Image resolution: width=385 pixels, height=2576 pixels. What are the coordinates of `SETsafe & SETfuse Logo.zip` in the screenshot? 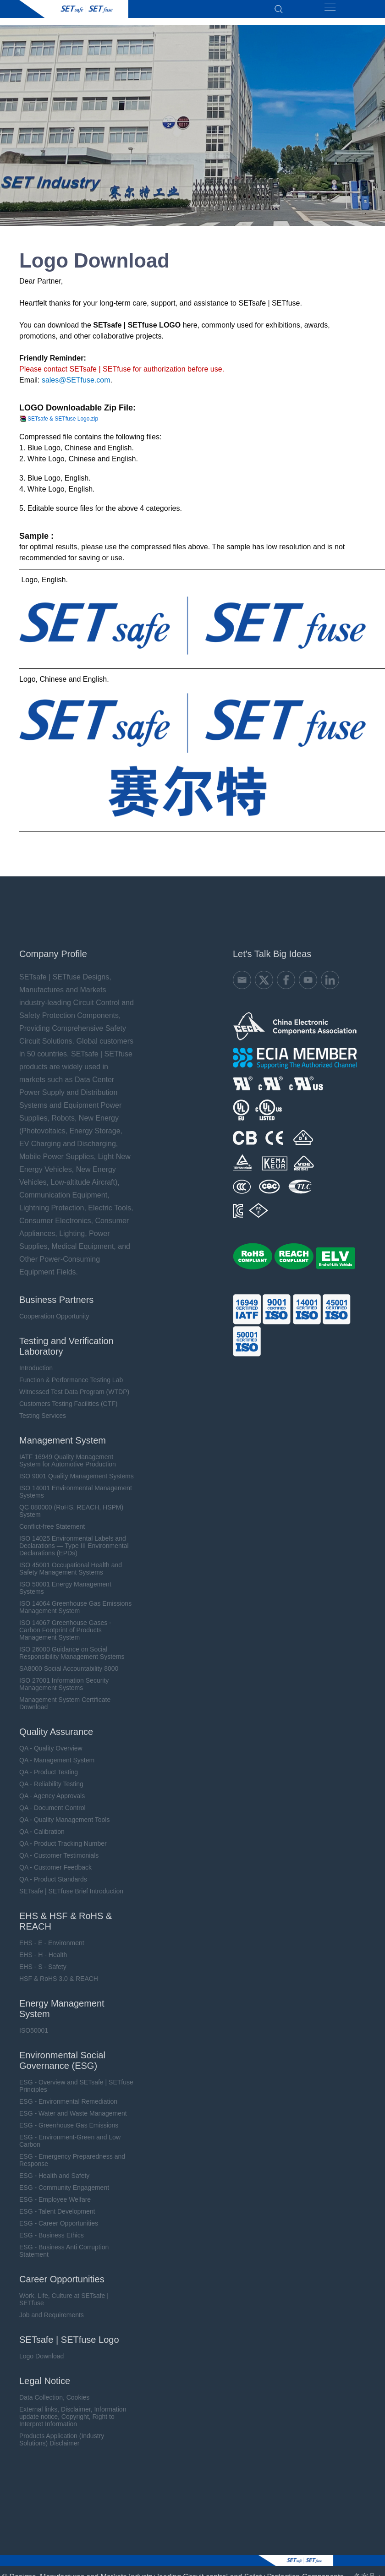 It's located at (63, 419).